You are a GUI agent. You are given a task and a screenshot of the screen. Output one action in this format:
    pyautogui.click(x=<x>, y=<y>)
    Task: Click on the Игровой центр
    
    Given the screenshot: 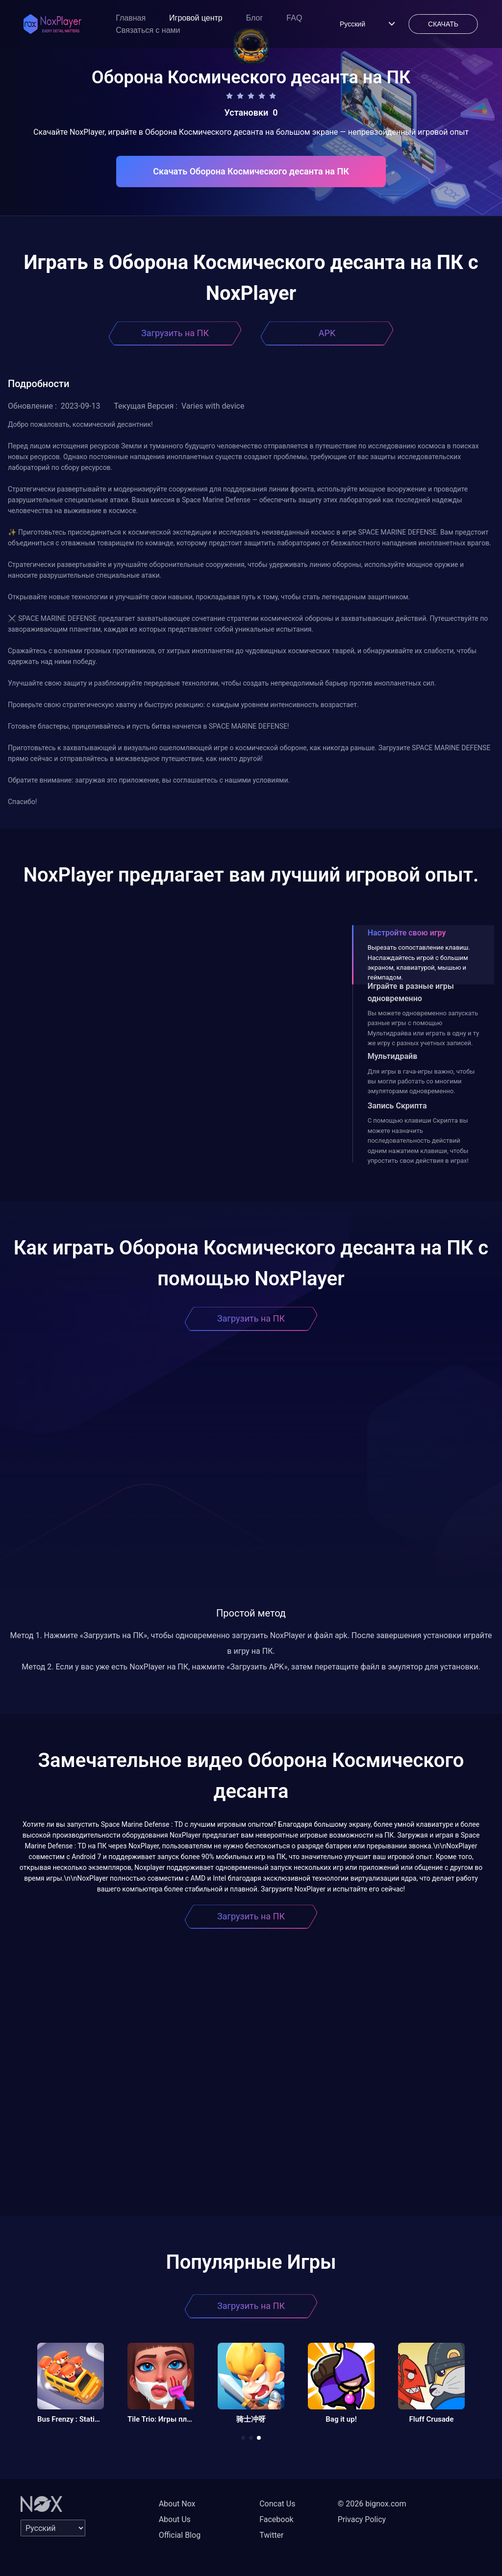 What is the action you would take?
    pyautogui.click(x=196, y=18)
    